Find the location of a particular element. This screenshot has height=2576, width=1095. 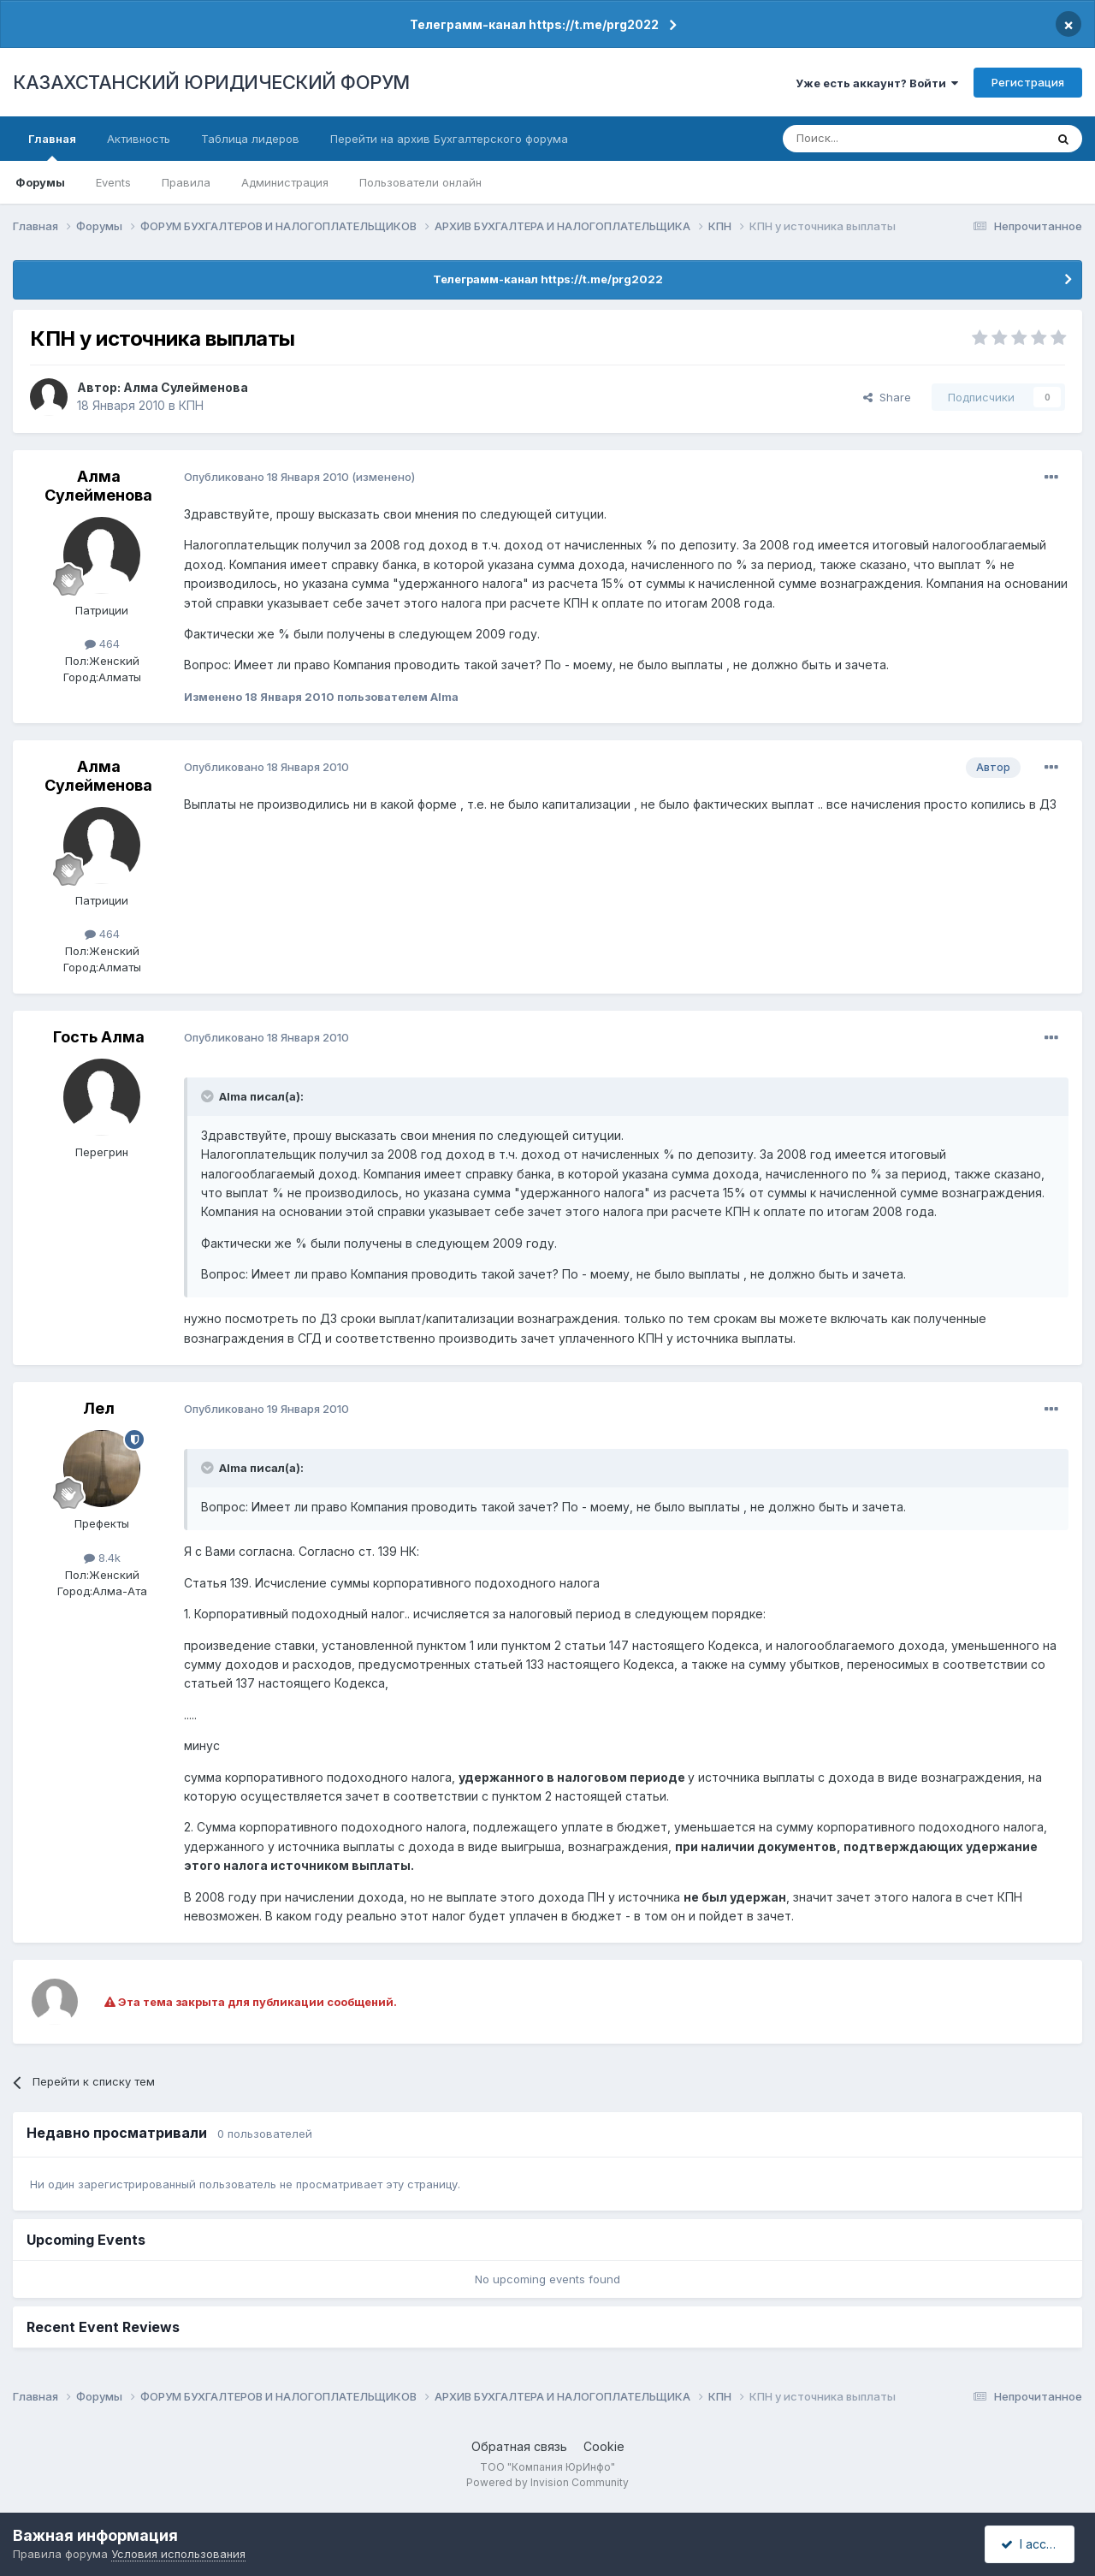

Cookie is located at coordinates (603, 2446).